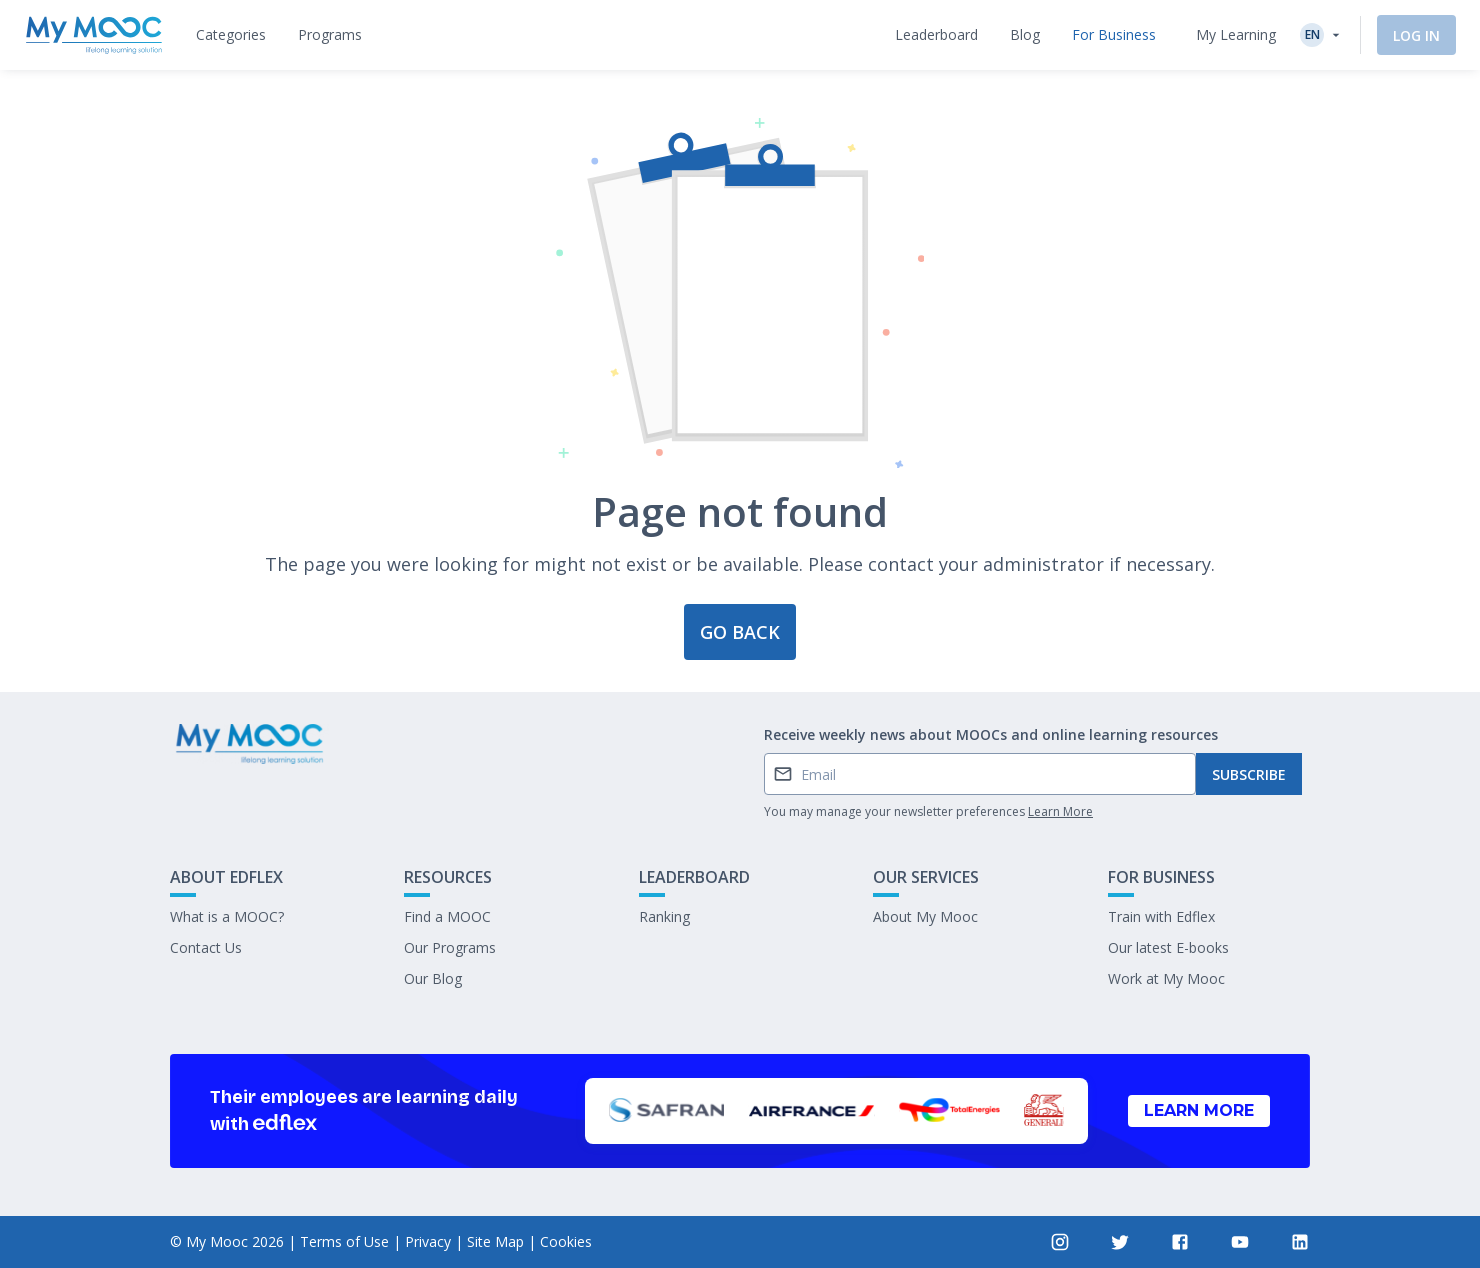  Describe the element at coordinates (450, 947) in the screenshot. I see `Our Programs` at that location.